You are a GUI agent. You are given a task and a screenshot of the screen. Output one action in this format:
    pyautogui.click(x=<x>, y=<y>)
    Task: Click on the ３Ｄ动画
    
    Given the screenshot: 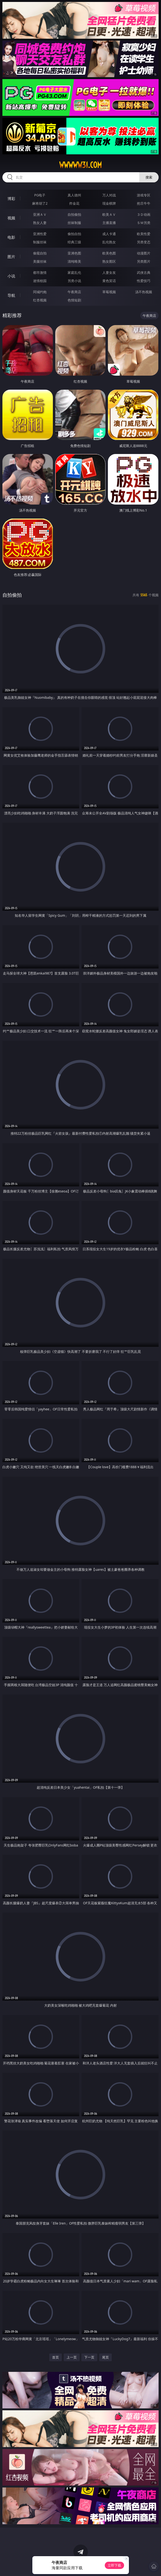 What is the action you would take?
    pyautogui.click(x=143, y=214)
    